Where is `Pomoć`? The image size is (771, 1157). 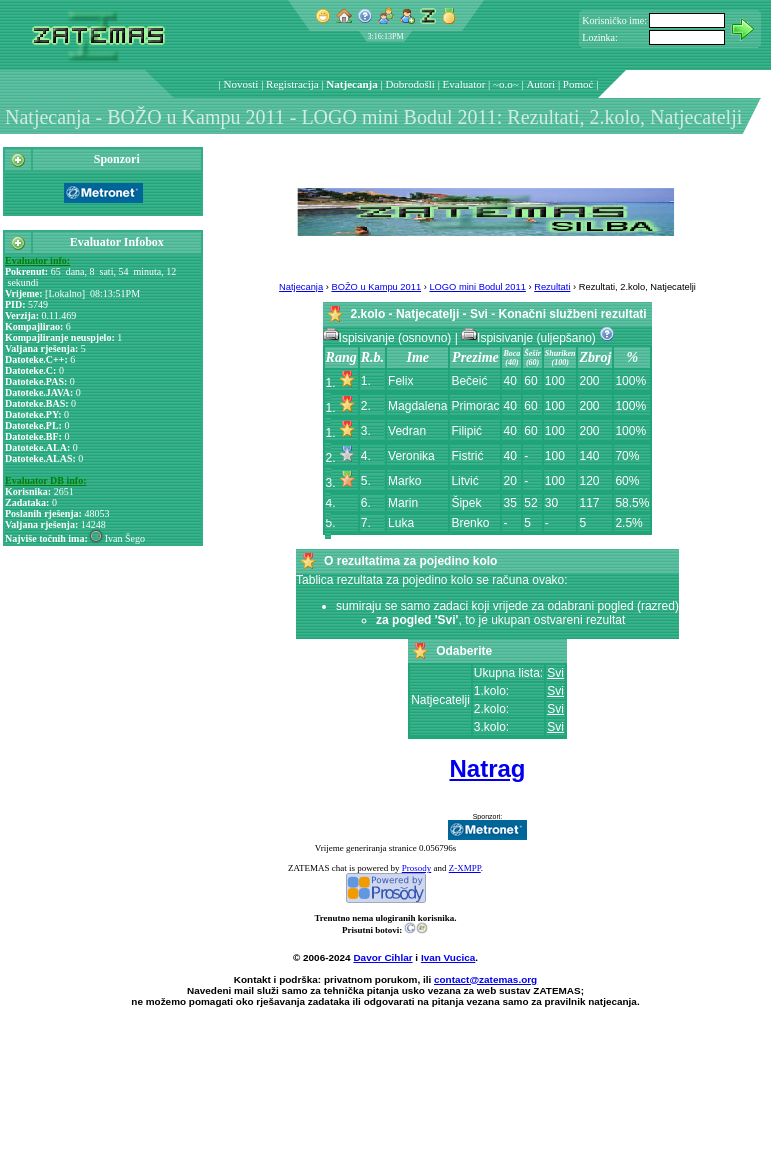 Pomoć is located at coordinates (578, 84).